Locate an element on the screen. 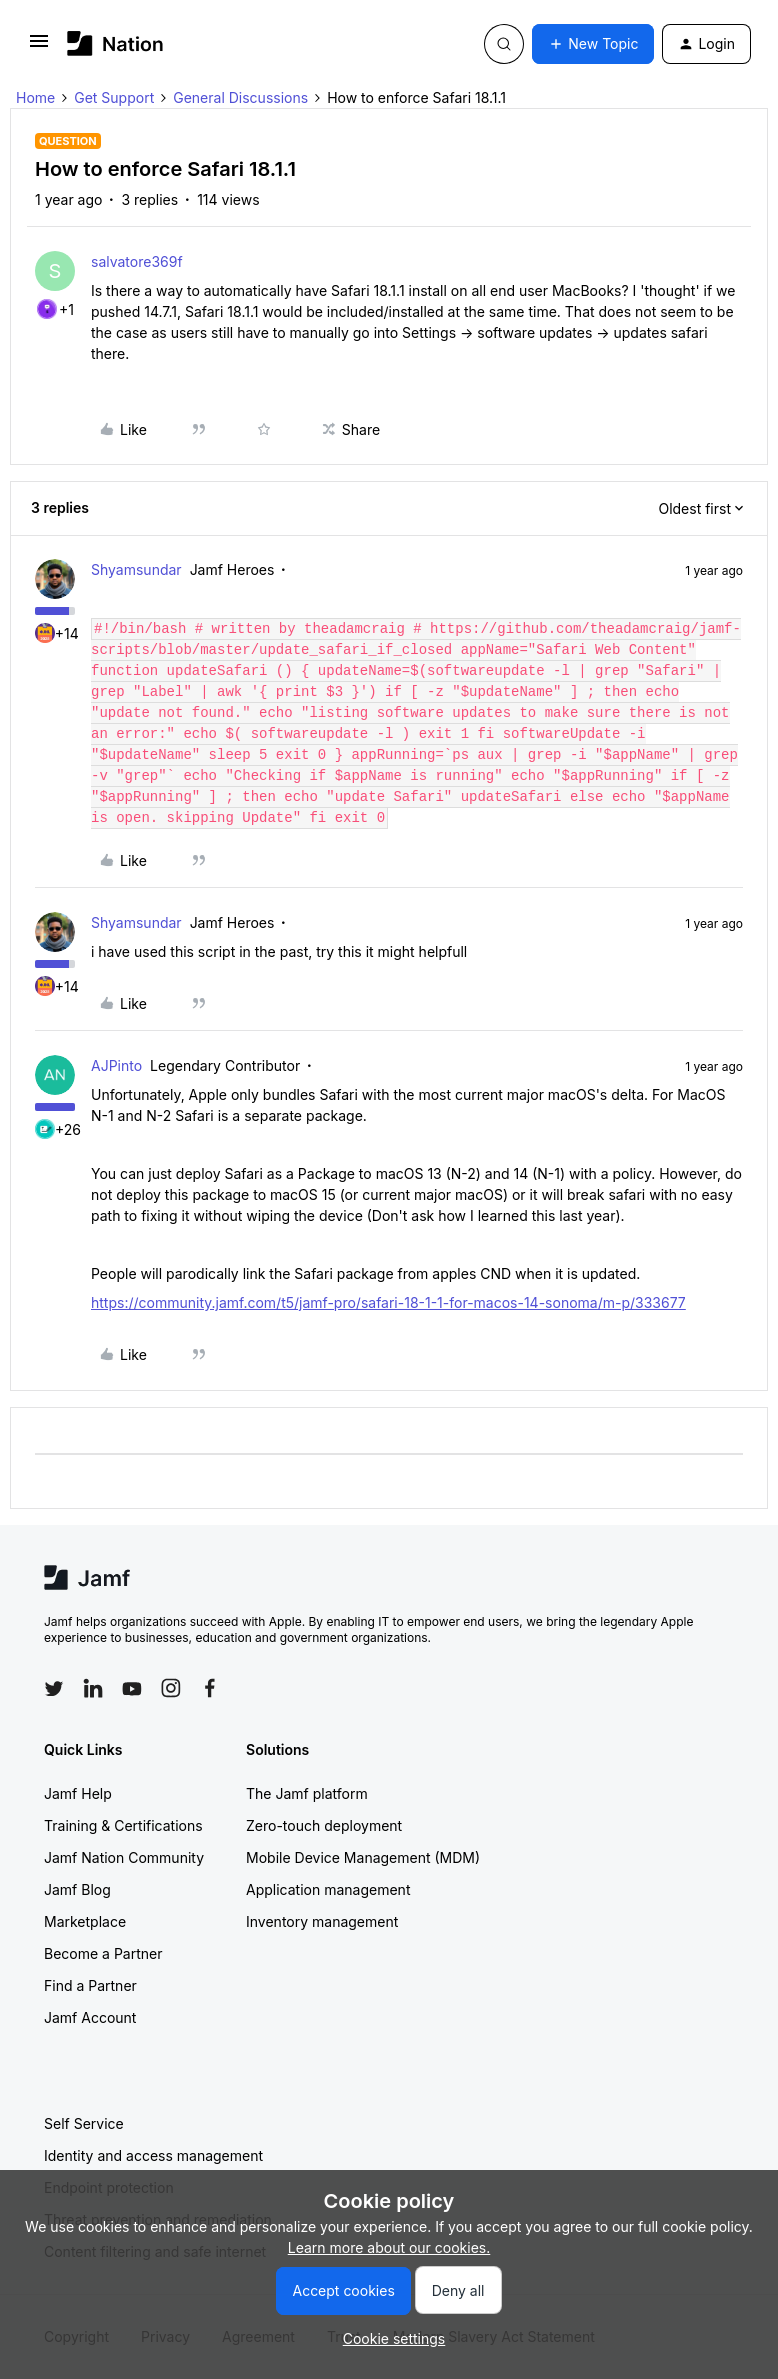  Jamf Help is located at coordinates (78, 1793).